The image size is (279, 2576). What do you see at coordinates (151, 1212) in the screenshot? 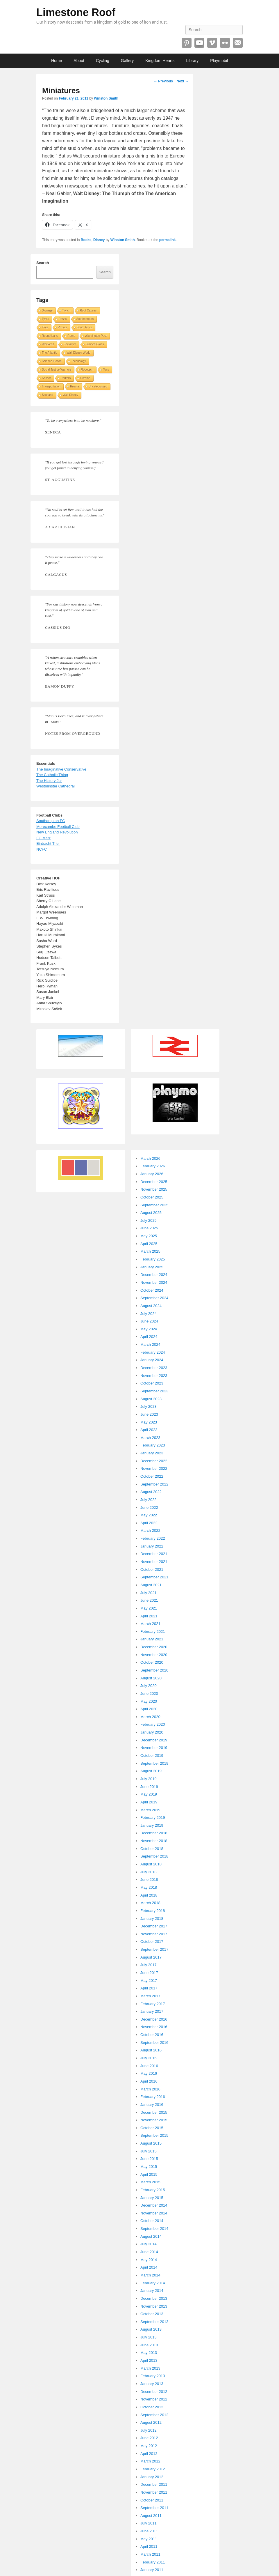
I see `August 2025` at bounding box center [151, 1212].